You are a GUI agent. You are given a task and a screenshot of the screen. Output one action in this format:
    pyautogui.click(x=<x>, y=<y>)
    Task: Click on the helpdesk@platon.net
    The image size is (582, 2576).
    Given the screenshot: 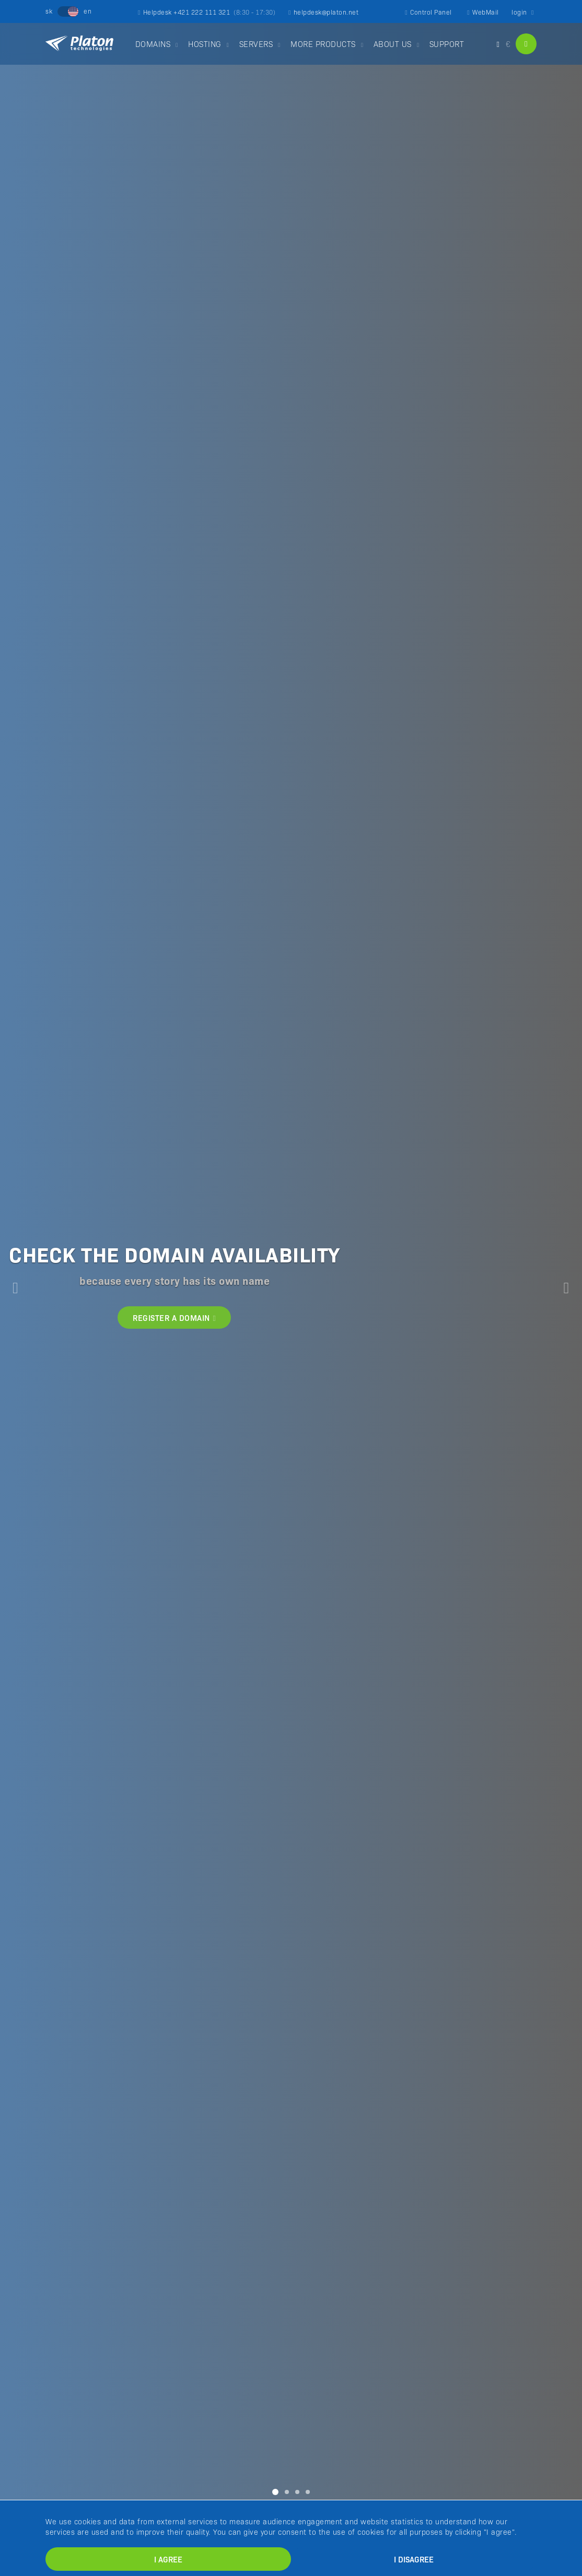 What is the action you would take?
    pyautogui.click(x=323, y=11)
    